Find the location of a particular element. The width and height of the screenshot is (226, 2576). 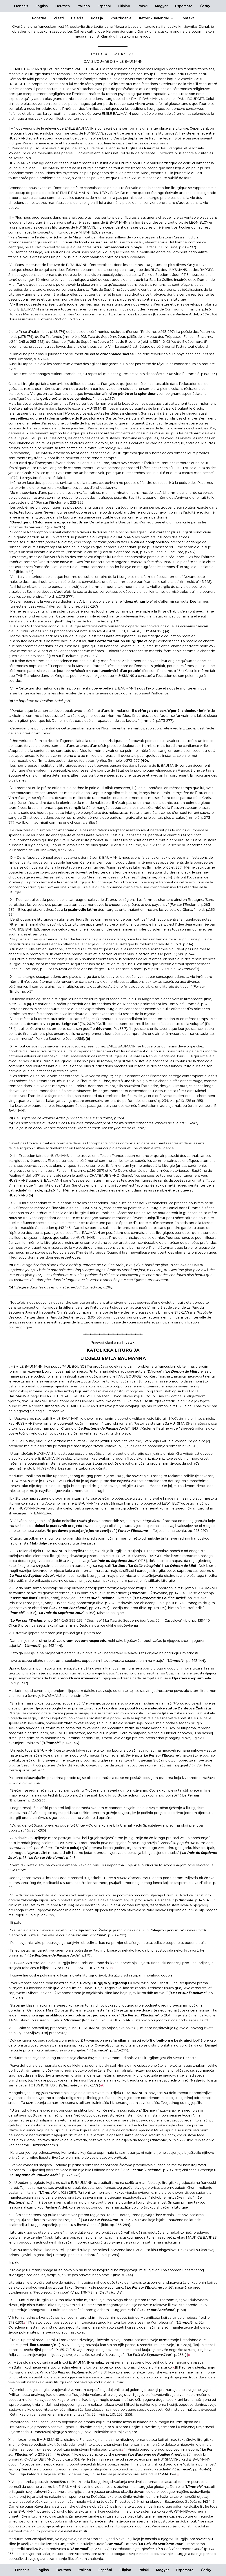

Preuzimanje is located at coordinates (121, 18).